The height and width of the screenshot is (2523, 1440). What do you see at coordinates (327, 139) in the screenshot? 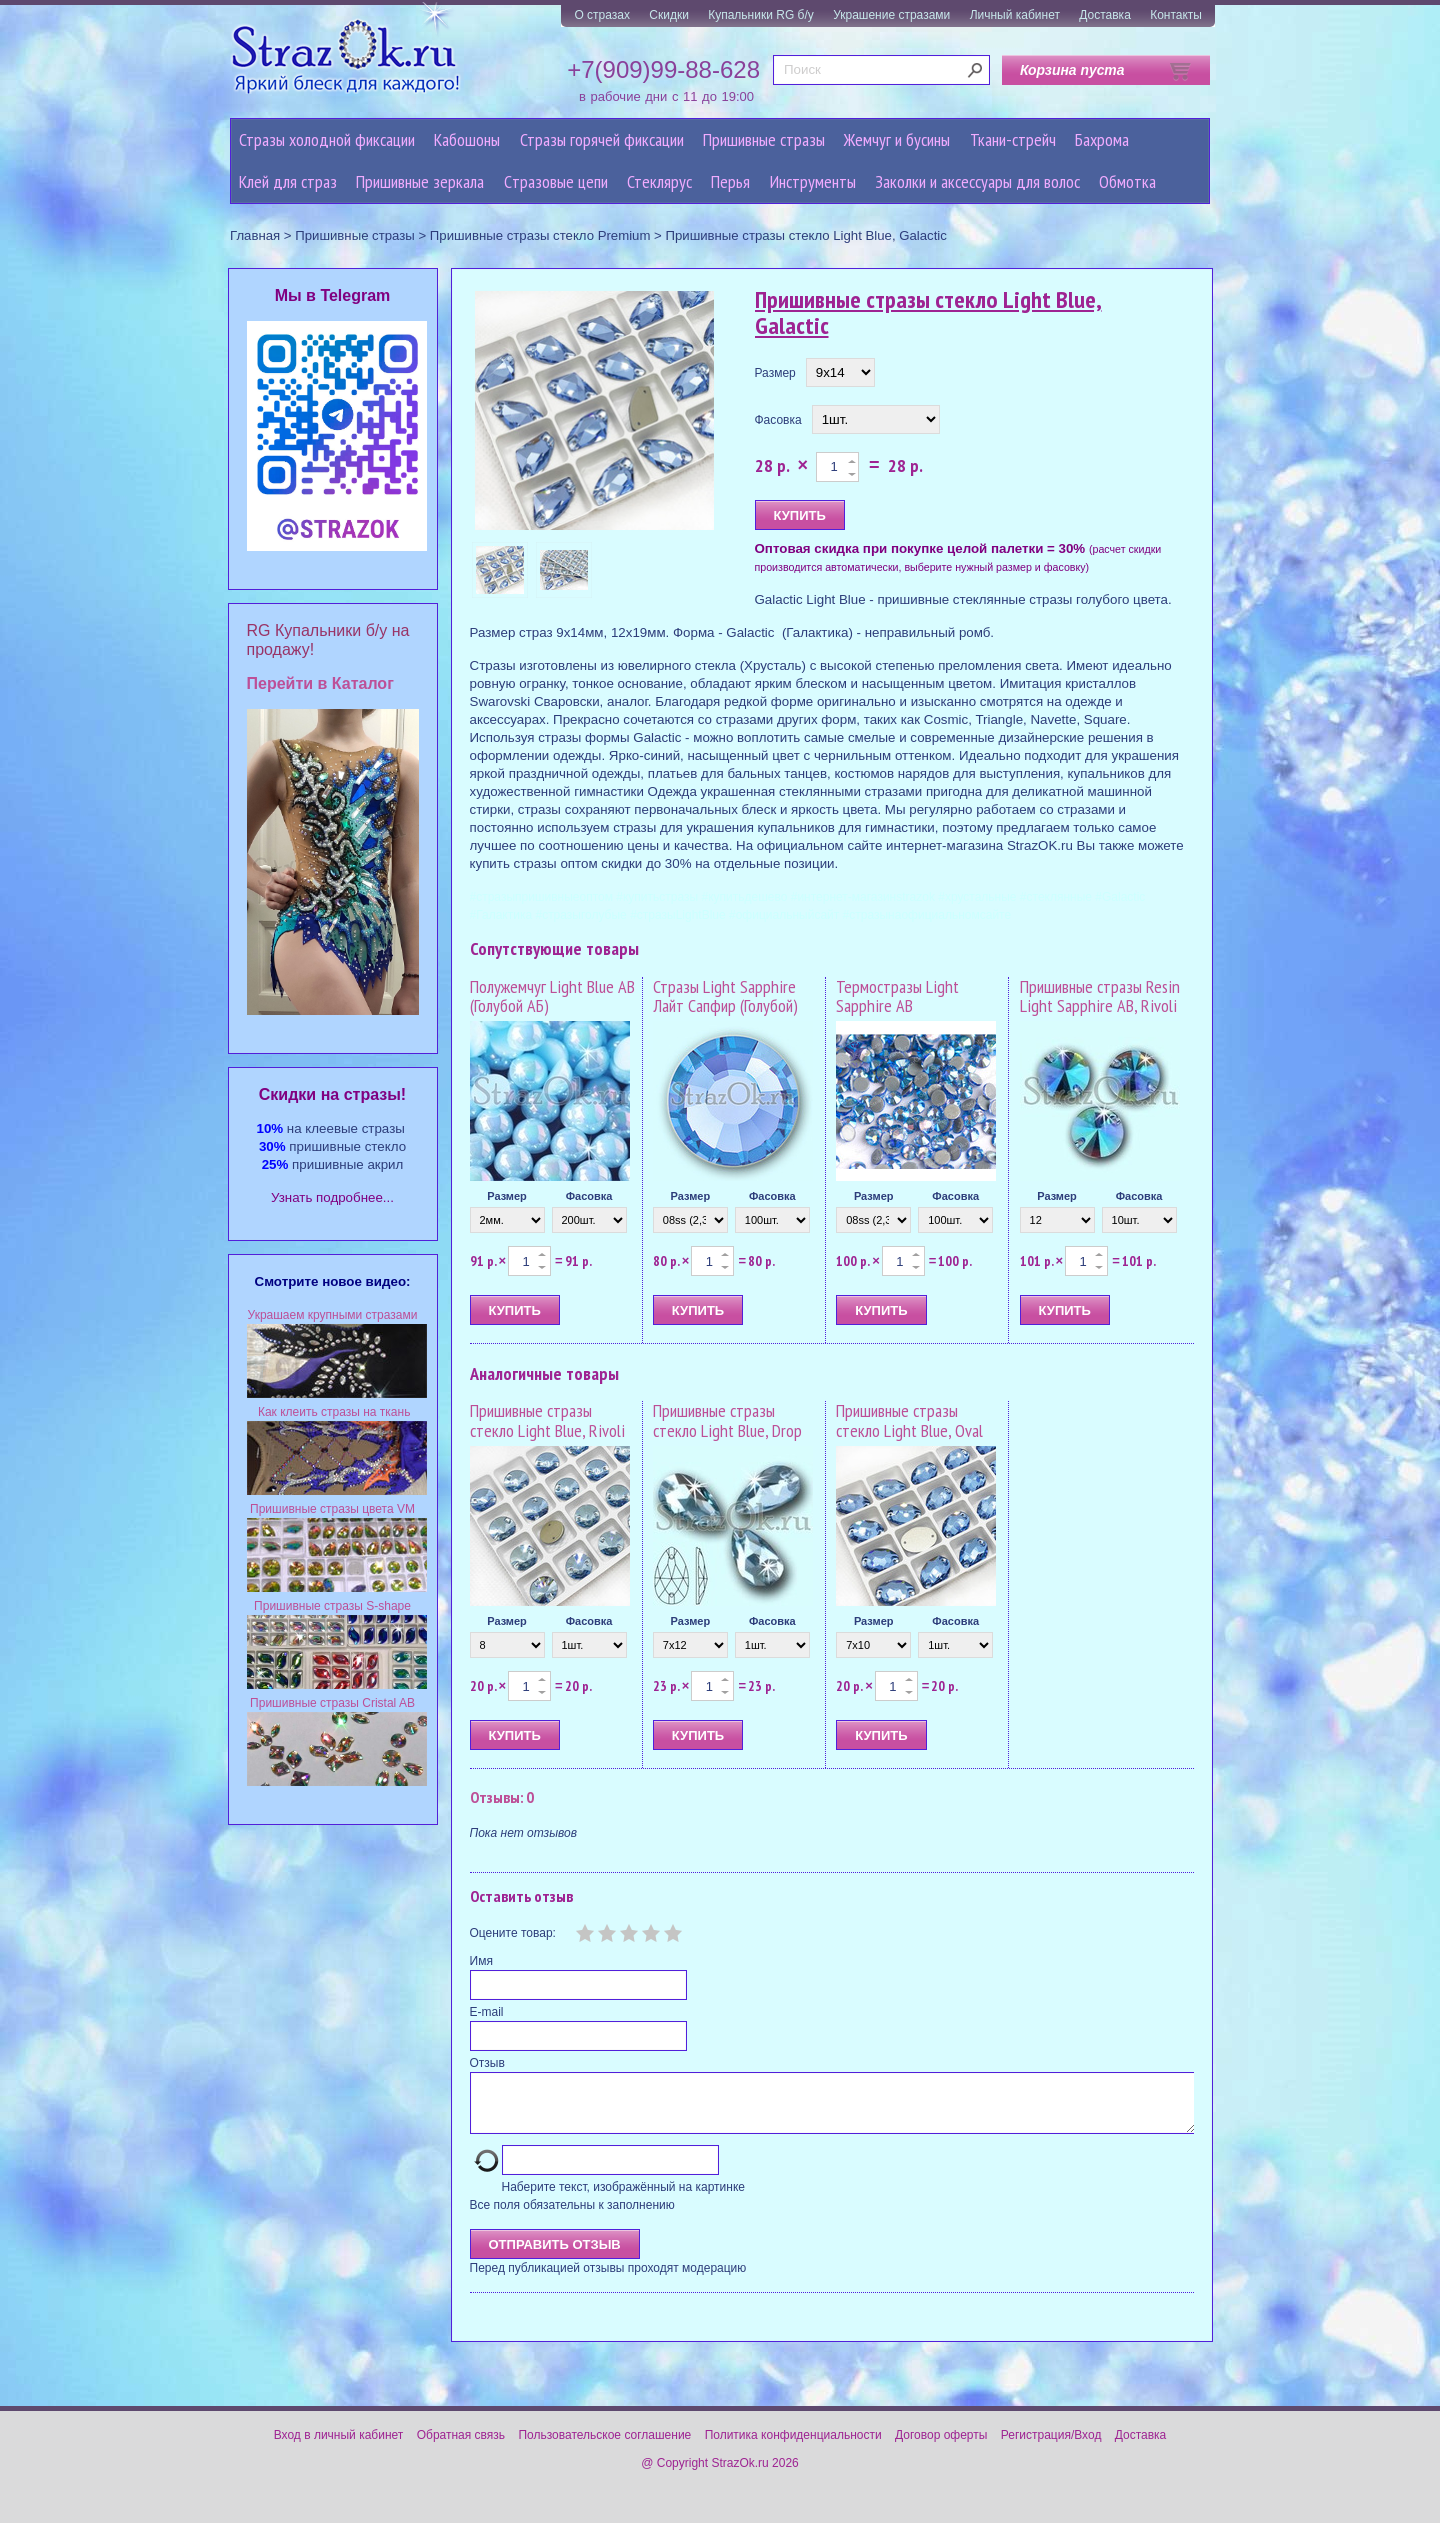
I see `Стразы холодной фиксации` at bounding box center [327, 139].